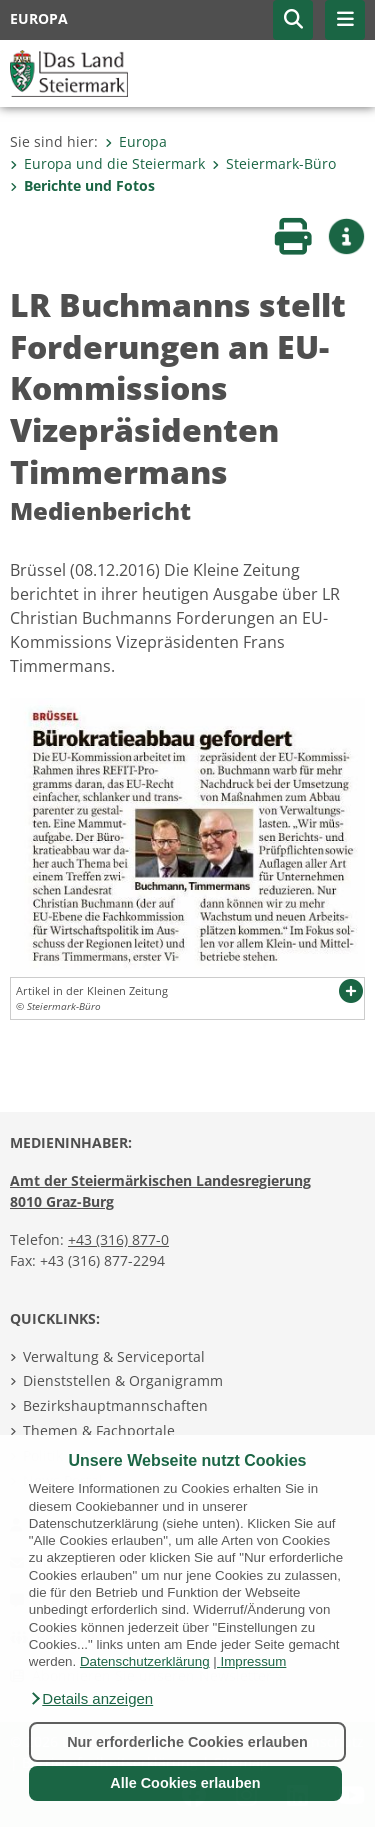 Image resolution: width=375 pixels, height=1827 pixels. What do you see at coordinates (253, 1661) in the screenshot?
I see `Impressum` at bounding box center [253, 1661].